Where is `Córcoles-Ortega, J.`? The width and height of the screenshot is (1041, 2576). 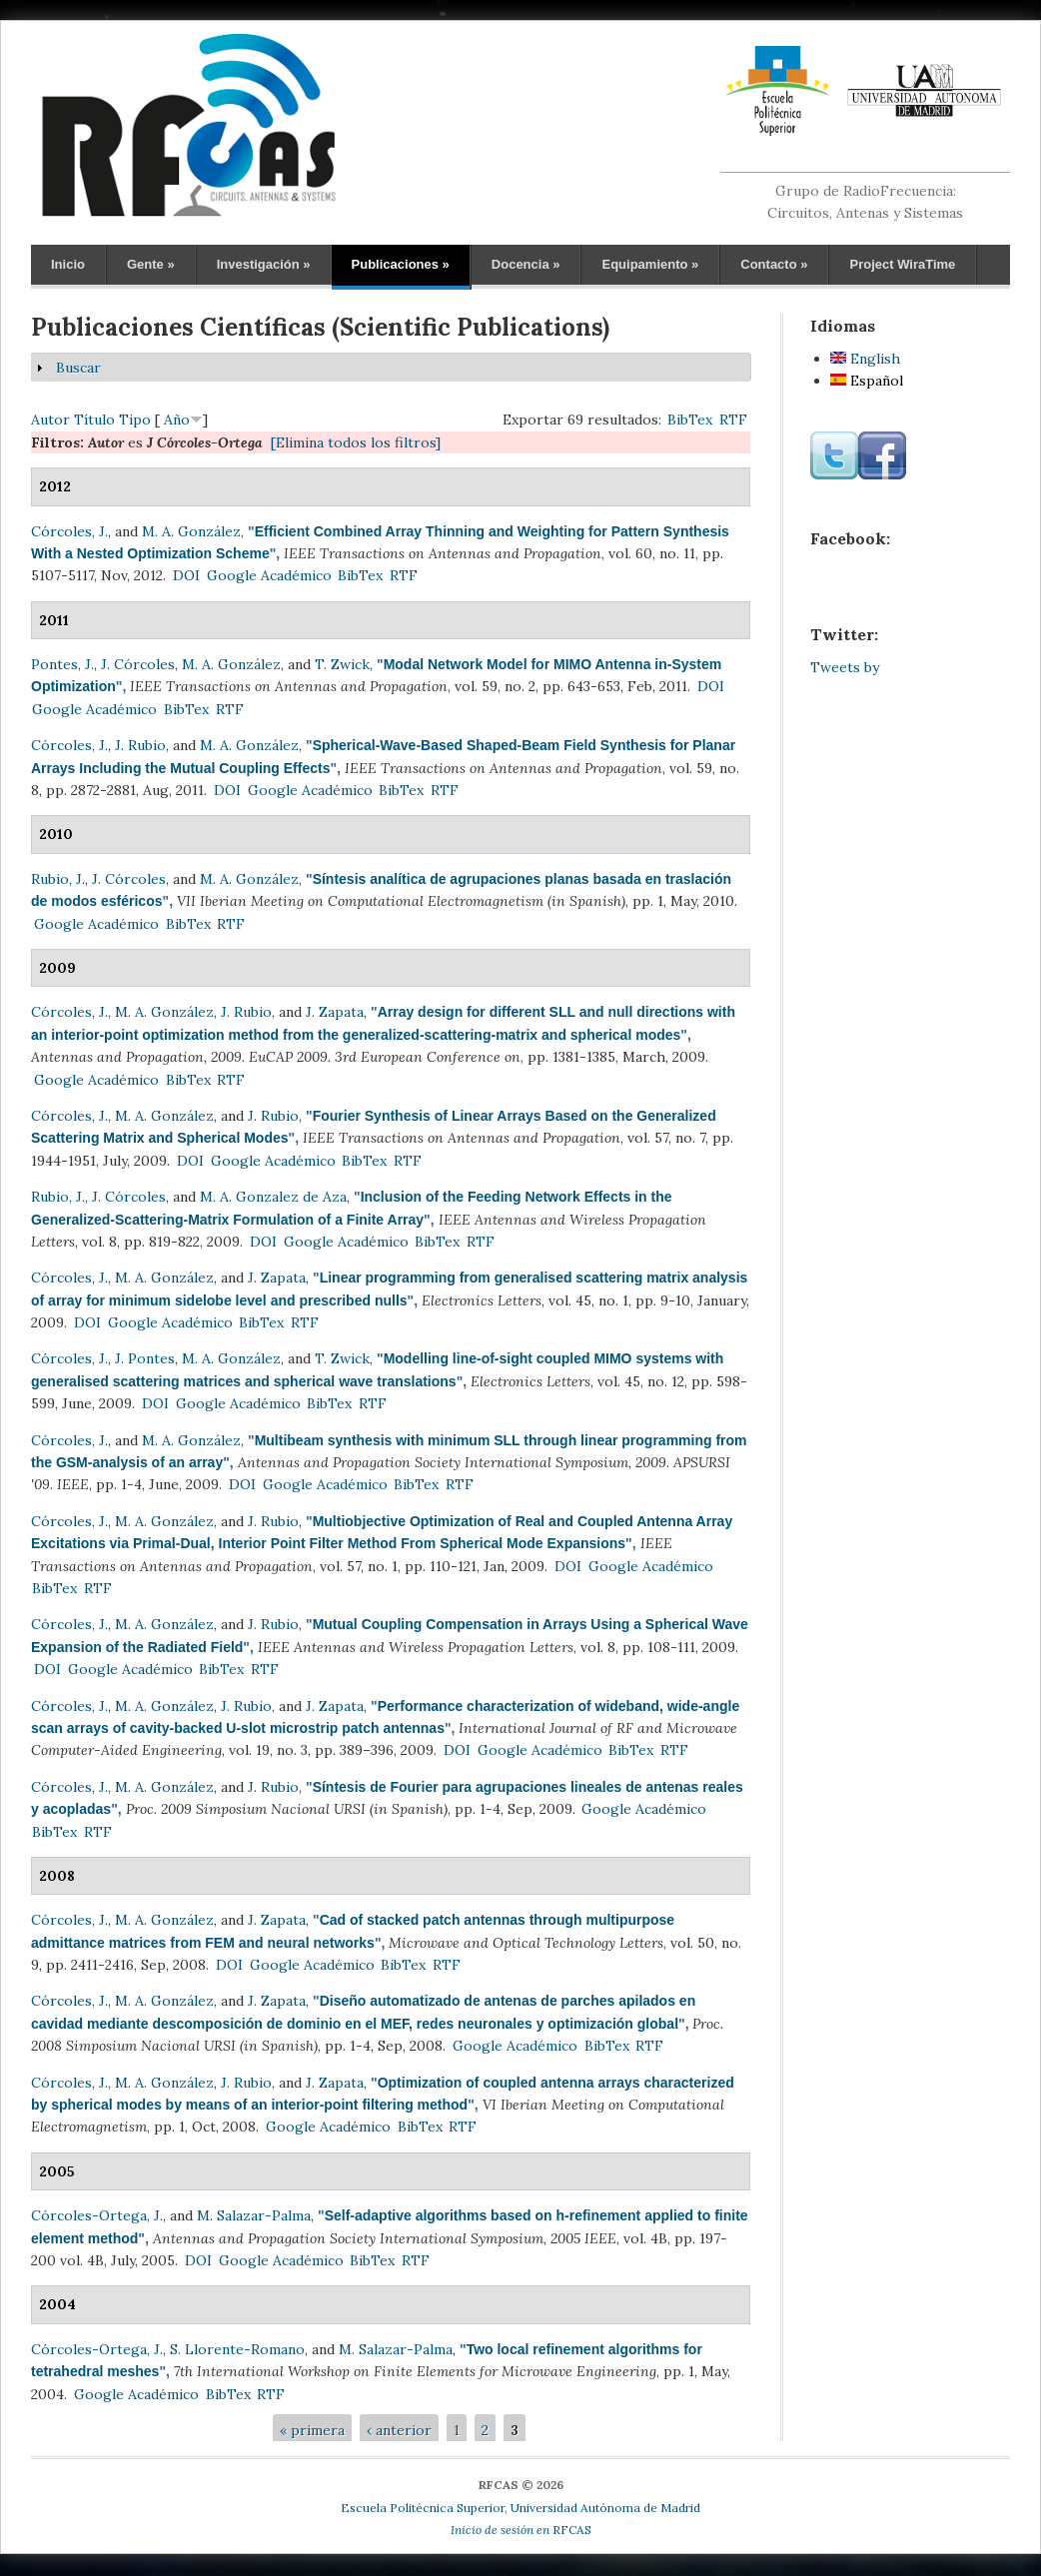 Córcoles-Ortega, J. is located at coordinates (97, 2215).